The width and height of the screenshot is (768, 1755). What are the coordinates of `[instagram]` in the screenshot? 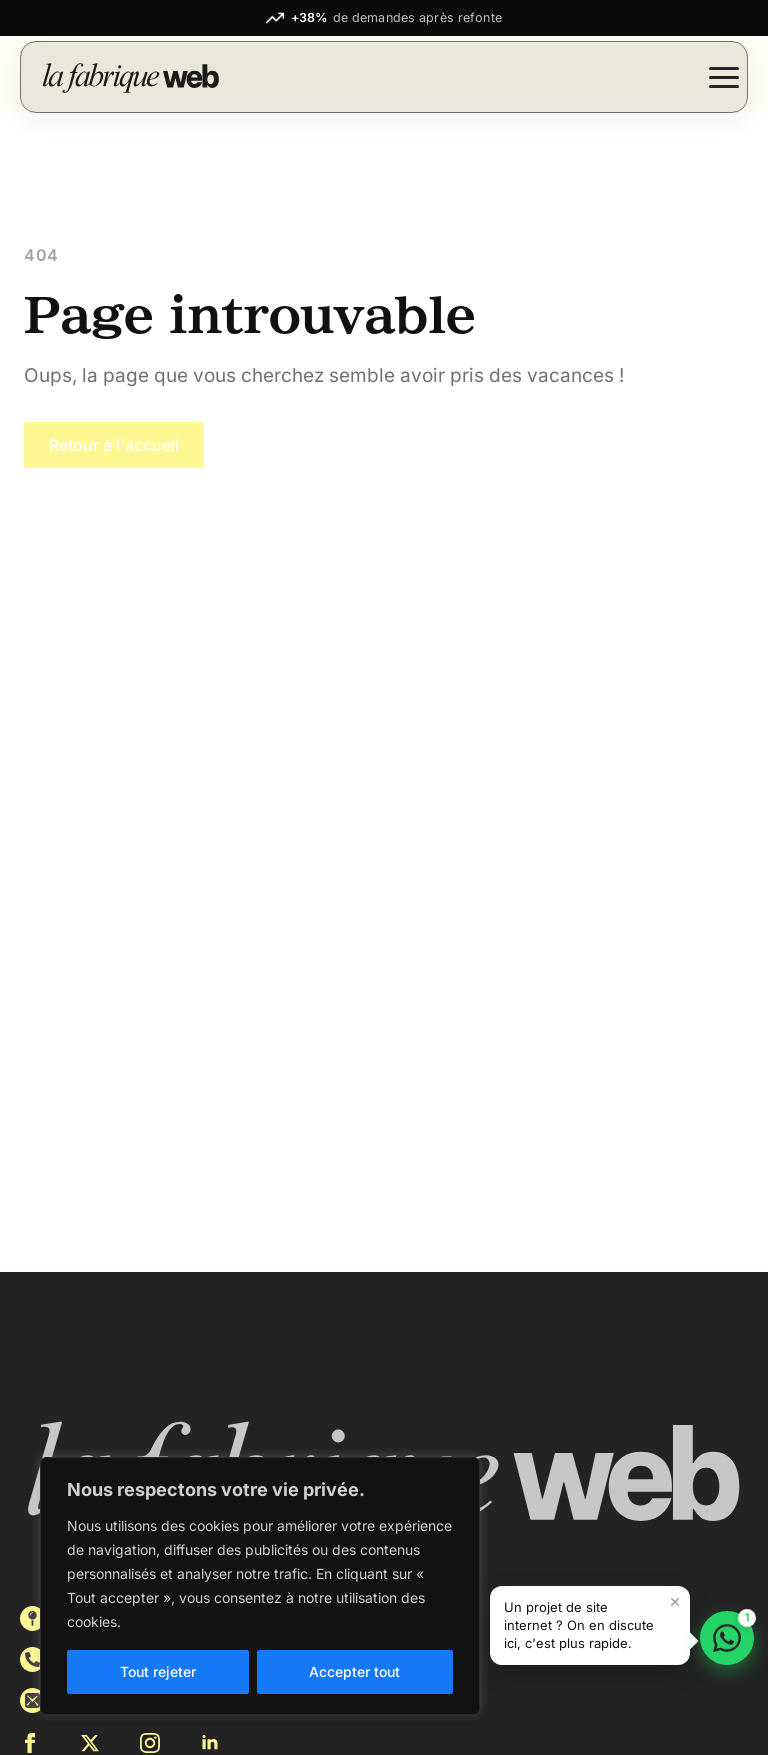 It's located at (150, 1743).